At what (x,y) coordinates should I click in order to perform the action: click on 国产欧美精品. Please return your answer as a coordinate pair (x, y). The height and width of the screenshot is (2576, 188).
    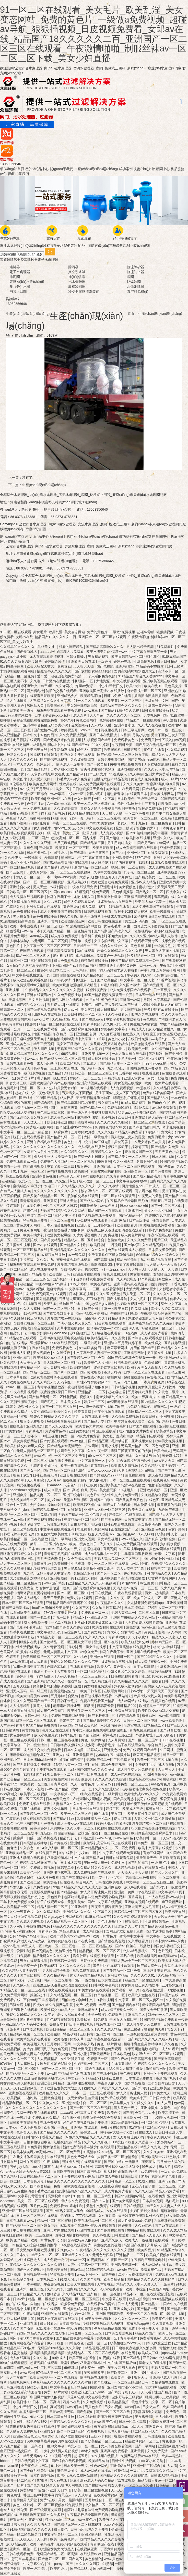
    Looking at the image, I should click on (107, 980).